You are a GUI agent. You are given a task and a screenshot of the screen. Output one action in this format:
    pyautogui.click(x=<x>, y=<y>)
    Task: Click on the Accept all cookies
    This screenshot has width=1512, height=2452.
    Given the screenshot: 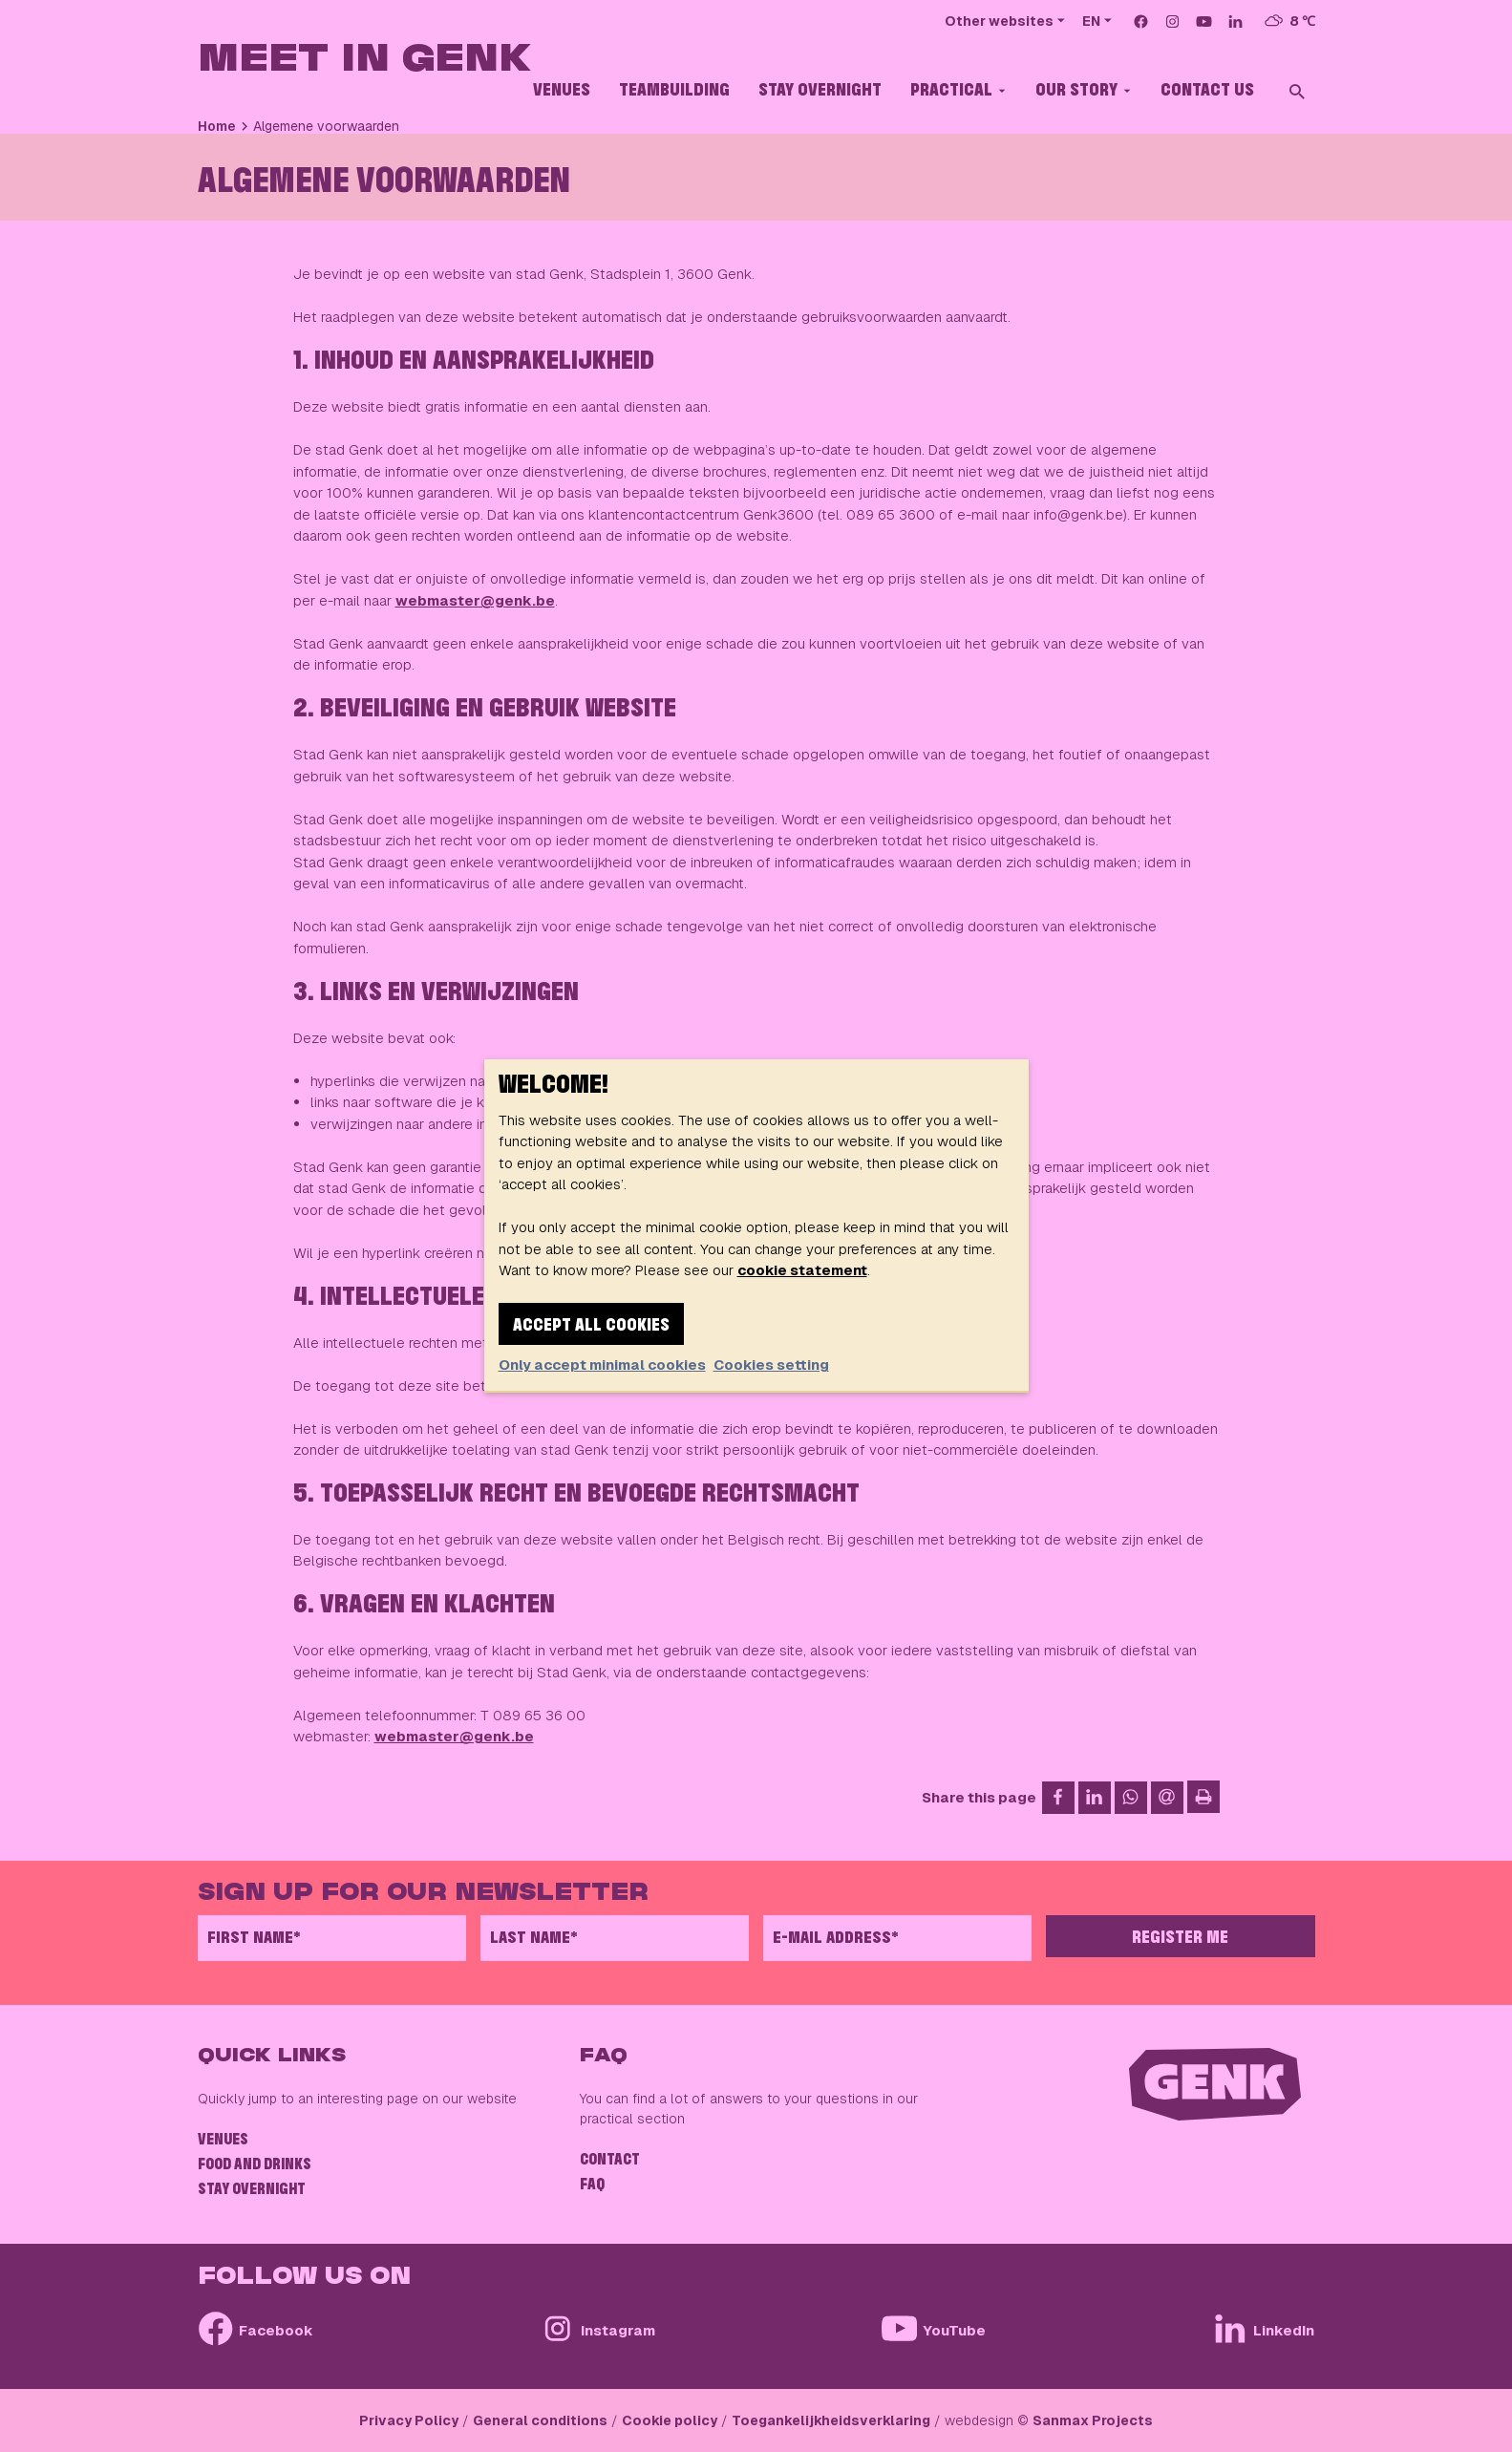 What is the action you would take?
    pyautogui.click(x=591, y=1325)
    